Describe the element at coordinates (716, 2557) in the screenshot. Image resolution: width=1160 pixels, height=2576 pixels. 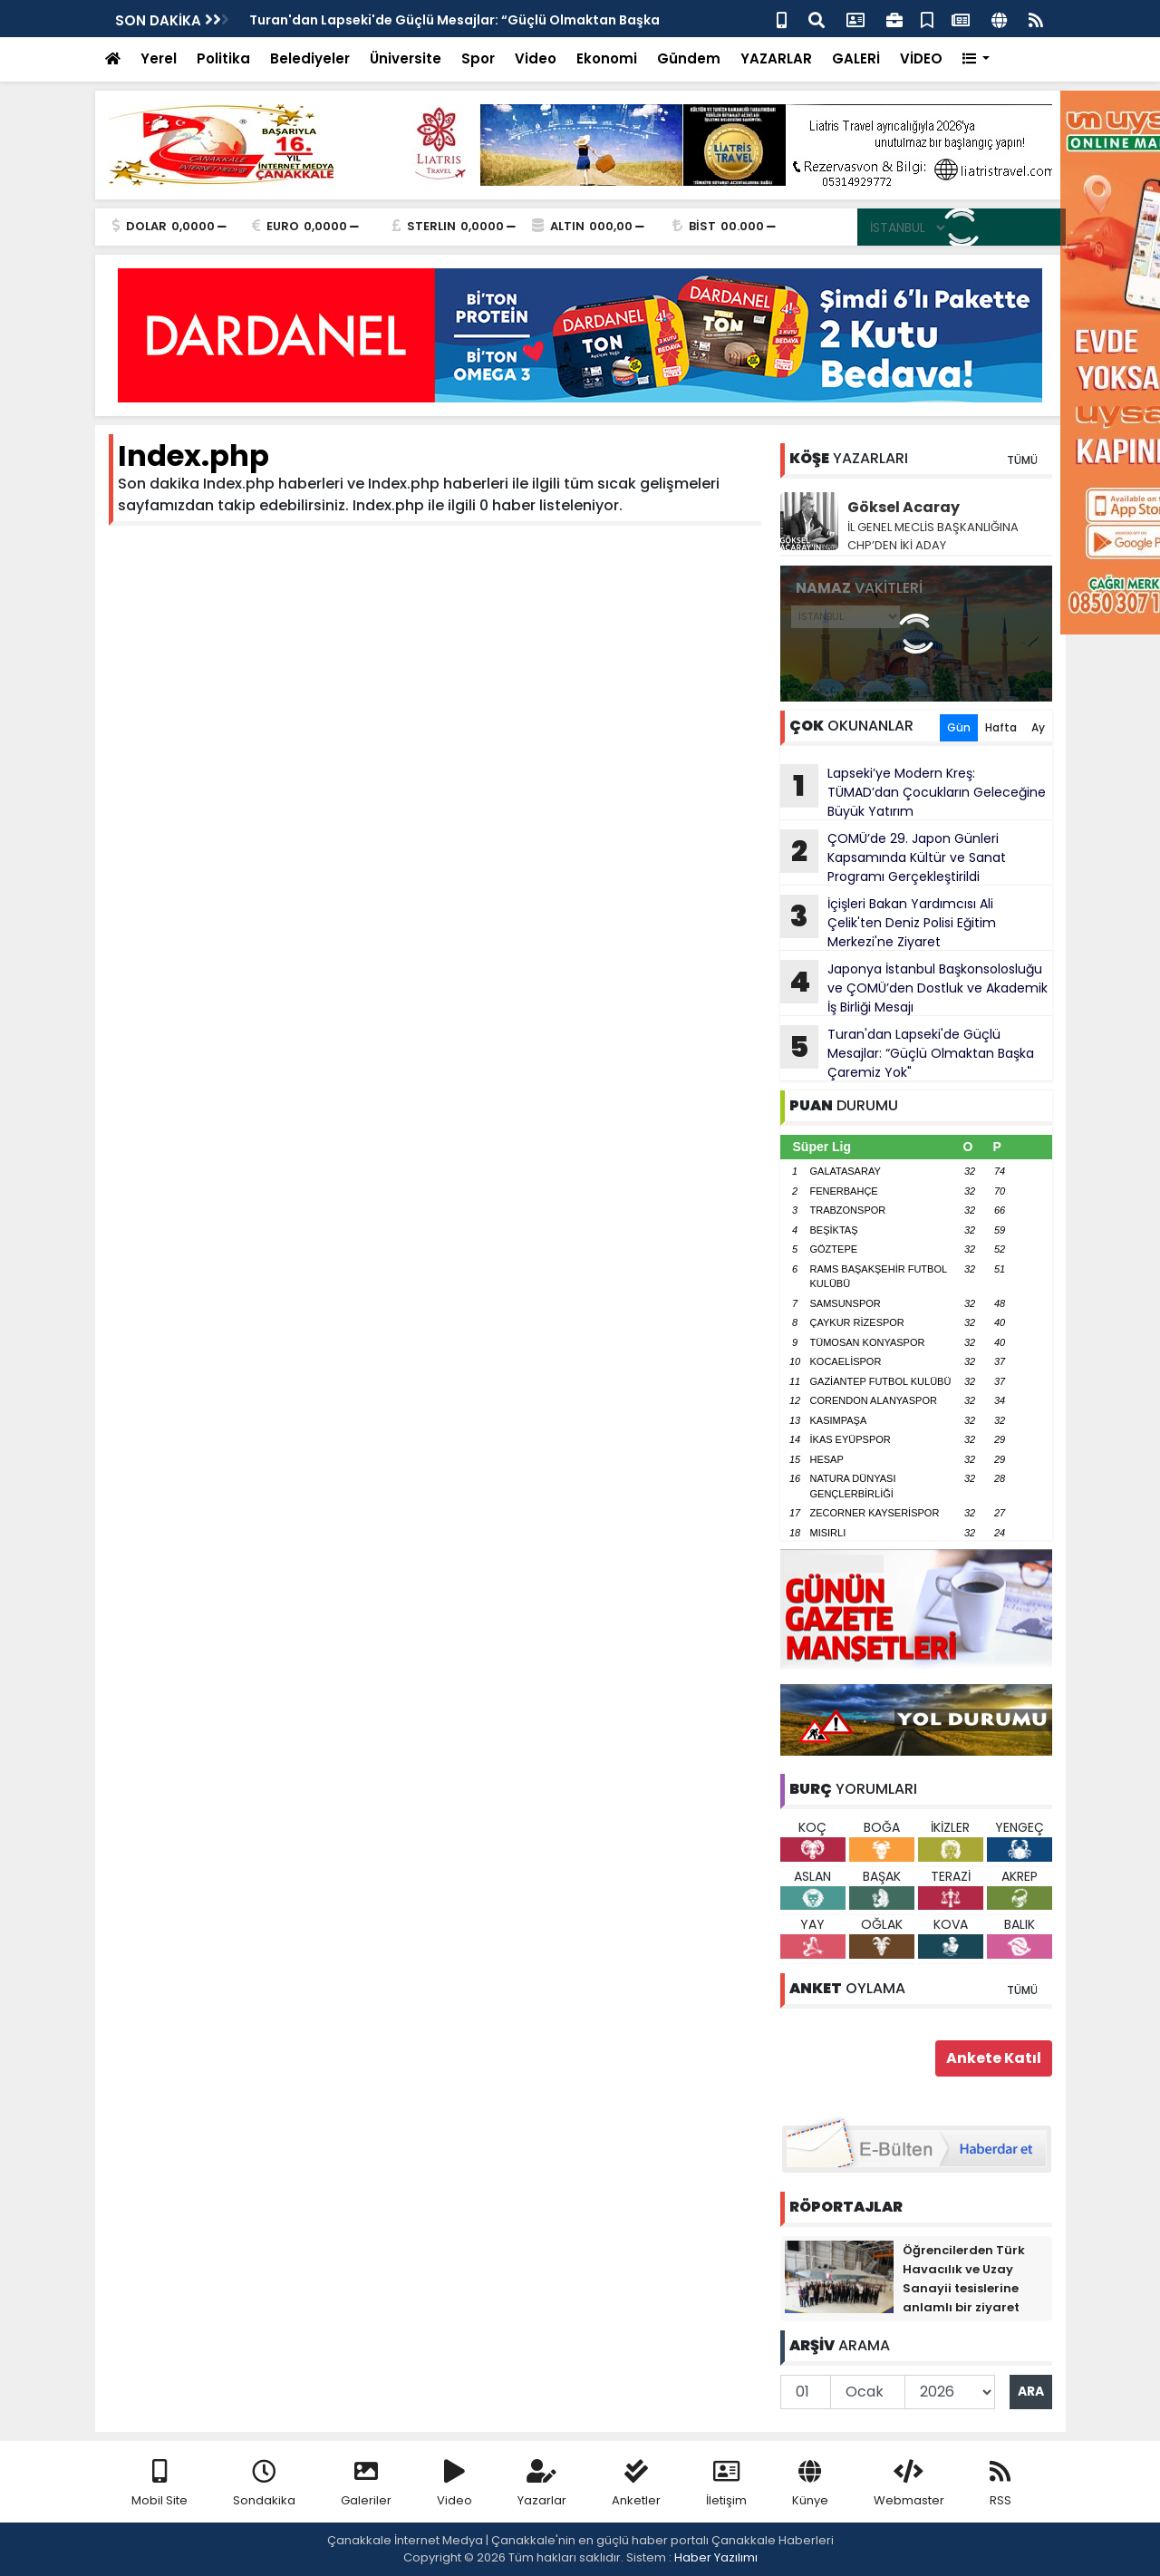
I see `Haber Yazılımı` at that location.